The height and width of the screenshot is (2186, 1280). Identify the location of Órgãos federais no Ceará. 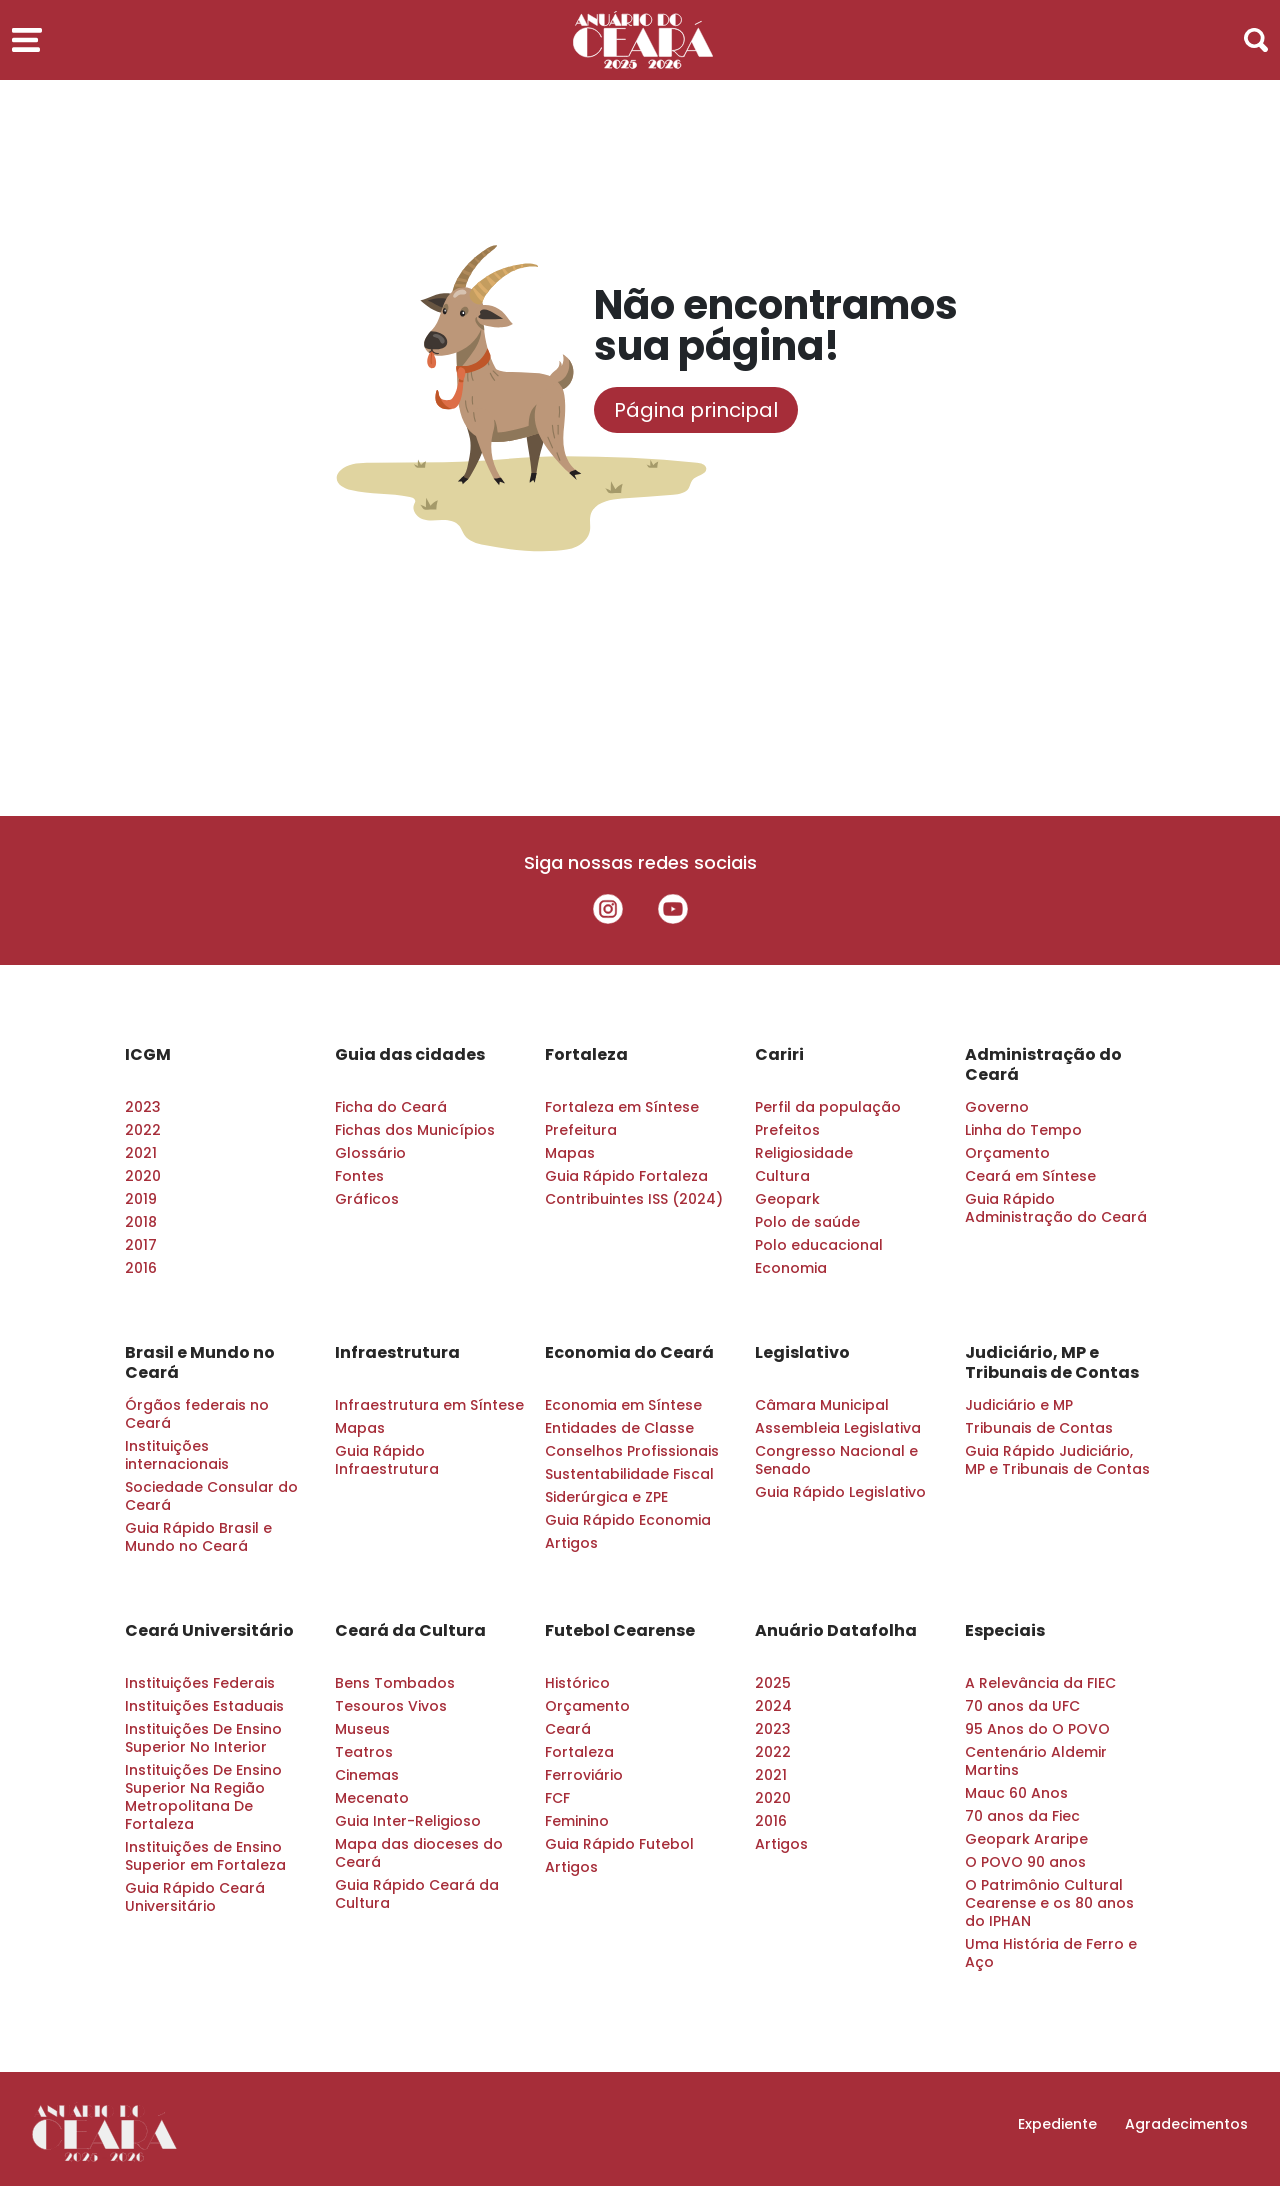
(197, 1414).